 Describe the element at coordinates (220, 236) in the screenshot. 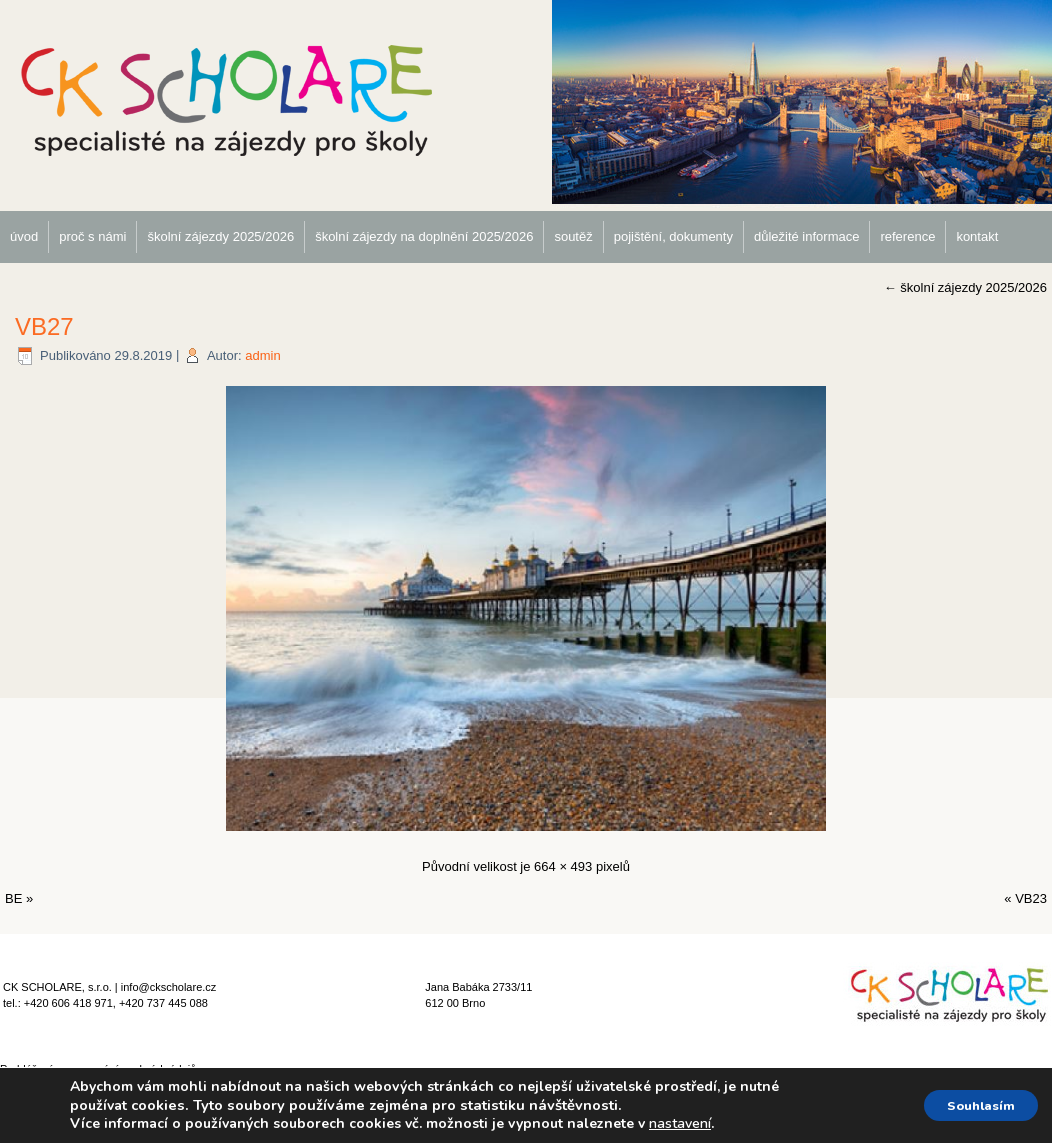

I see `školní zájezdy 2025/2026` at that location.